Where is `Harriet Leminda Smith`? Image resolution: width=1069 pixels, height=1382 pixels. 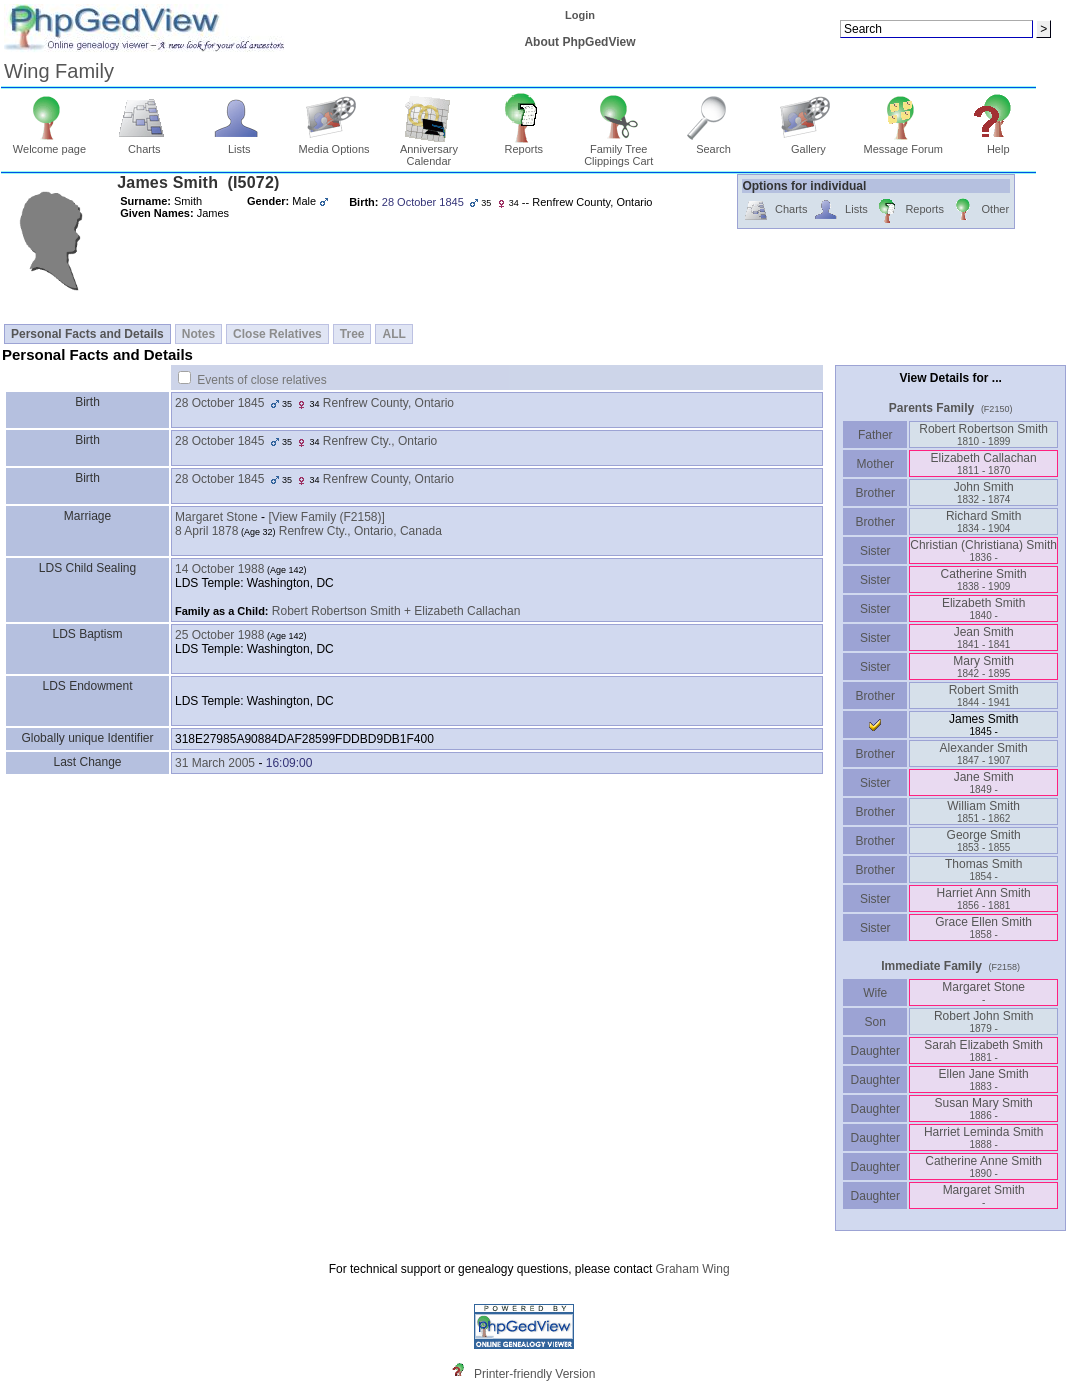
Harriet Leminda Smith is located at coordinates (983, 1137).